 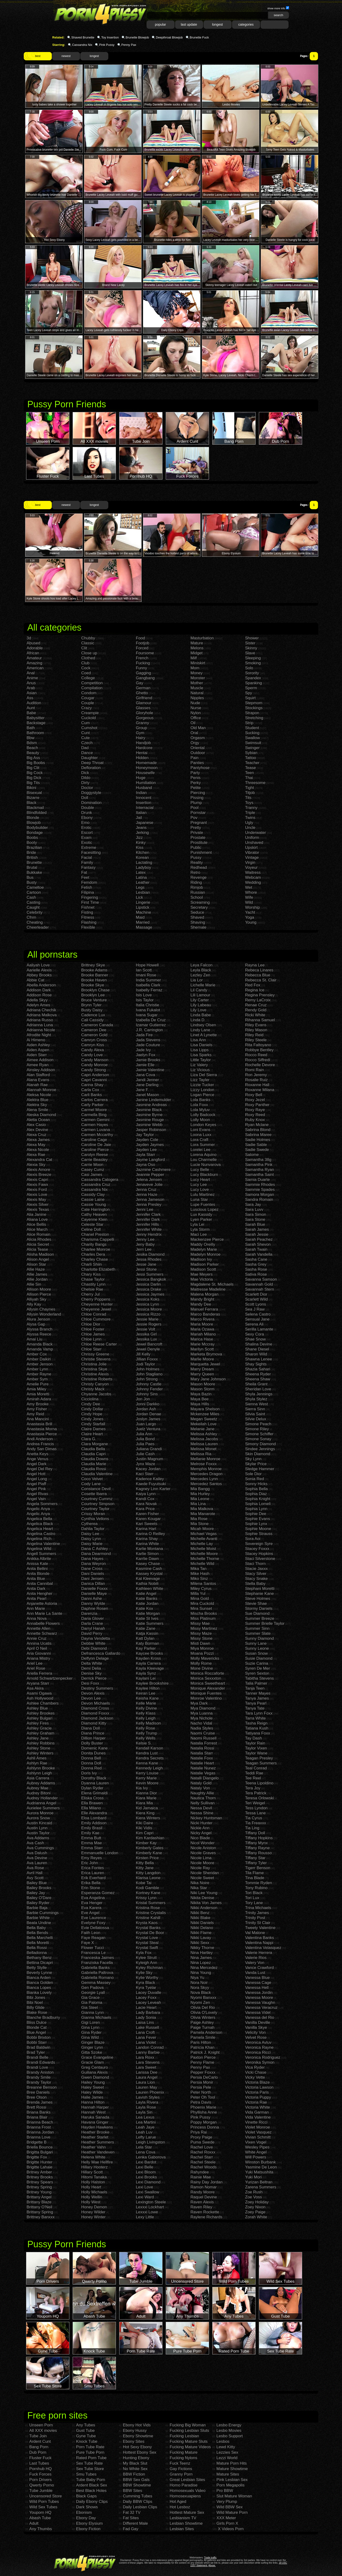 What do you see at coordinates (146, 1598) in the screenshot?
I see `Katie Banks` at bounding box center [146, 1598].